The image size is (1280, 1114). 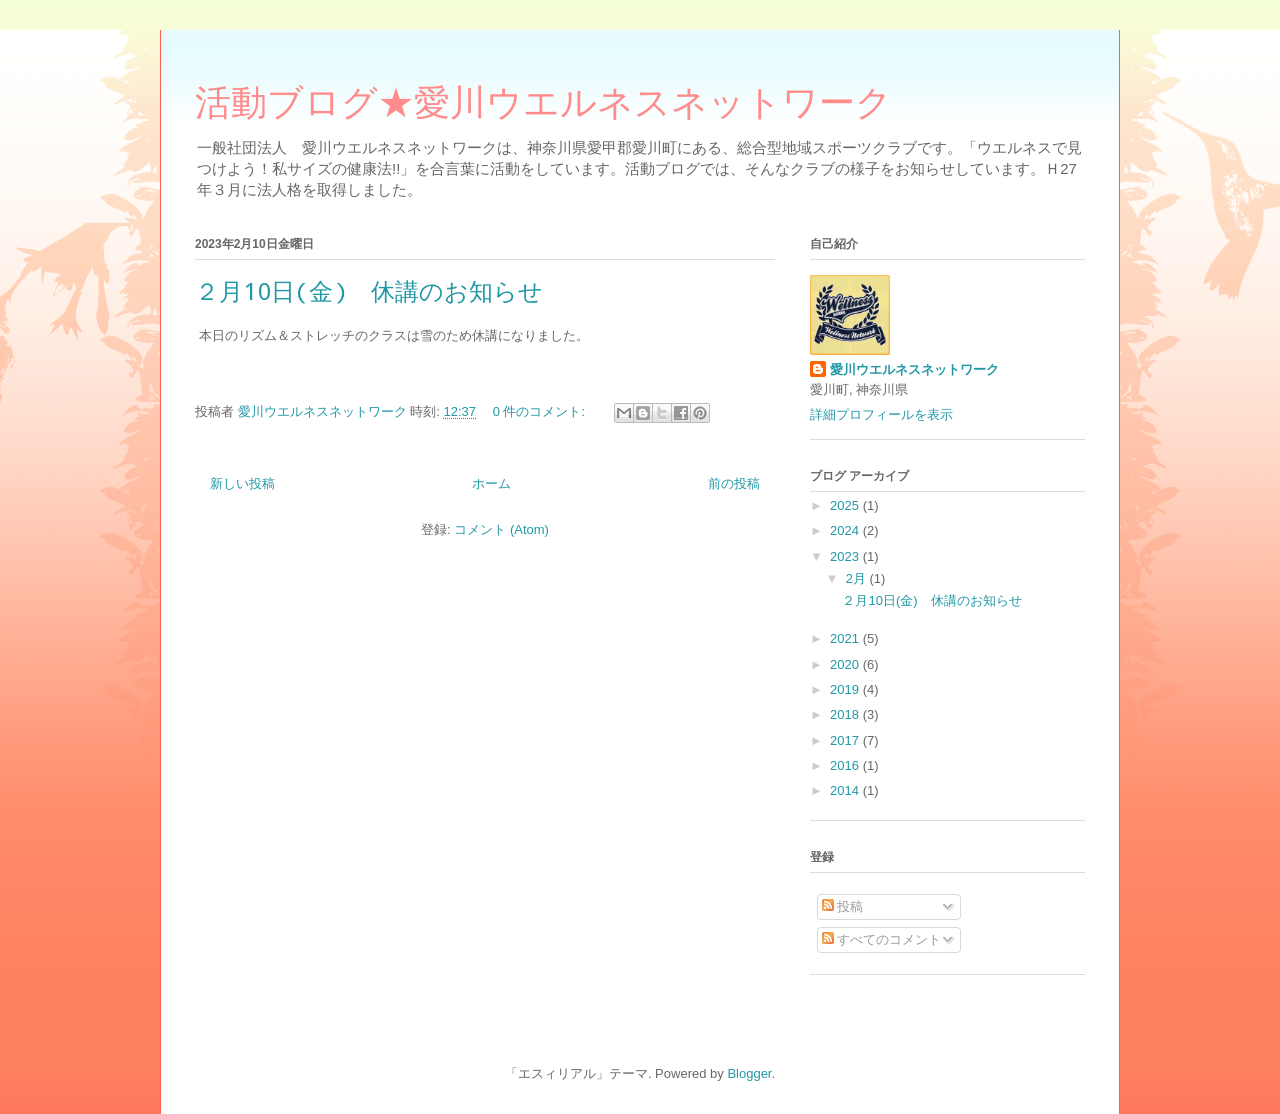 I want to click on 0 件のコメント:, so click(x=541, y=411).